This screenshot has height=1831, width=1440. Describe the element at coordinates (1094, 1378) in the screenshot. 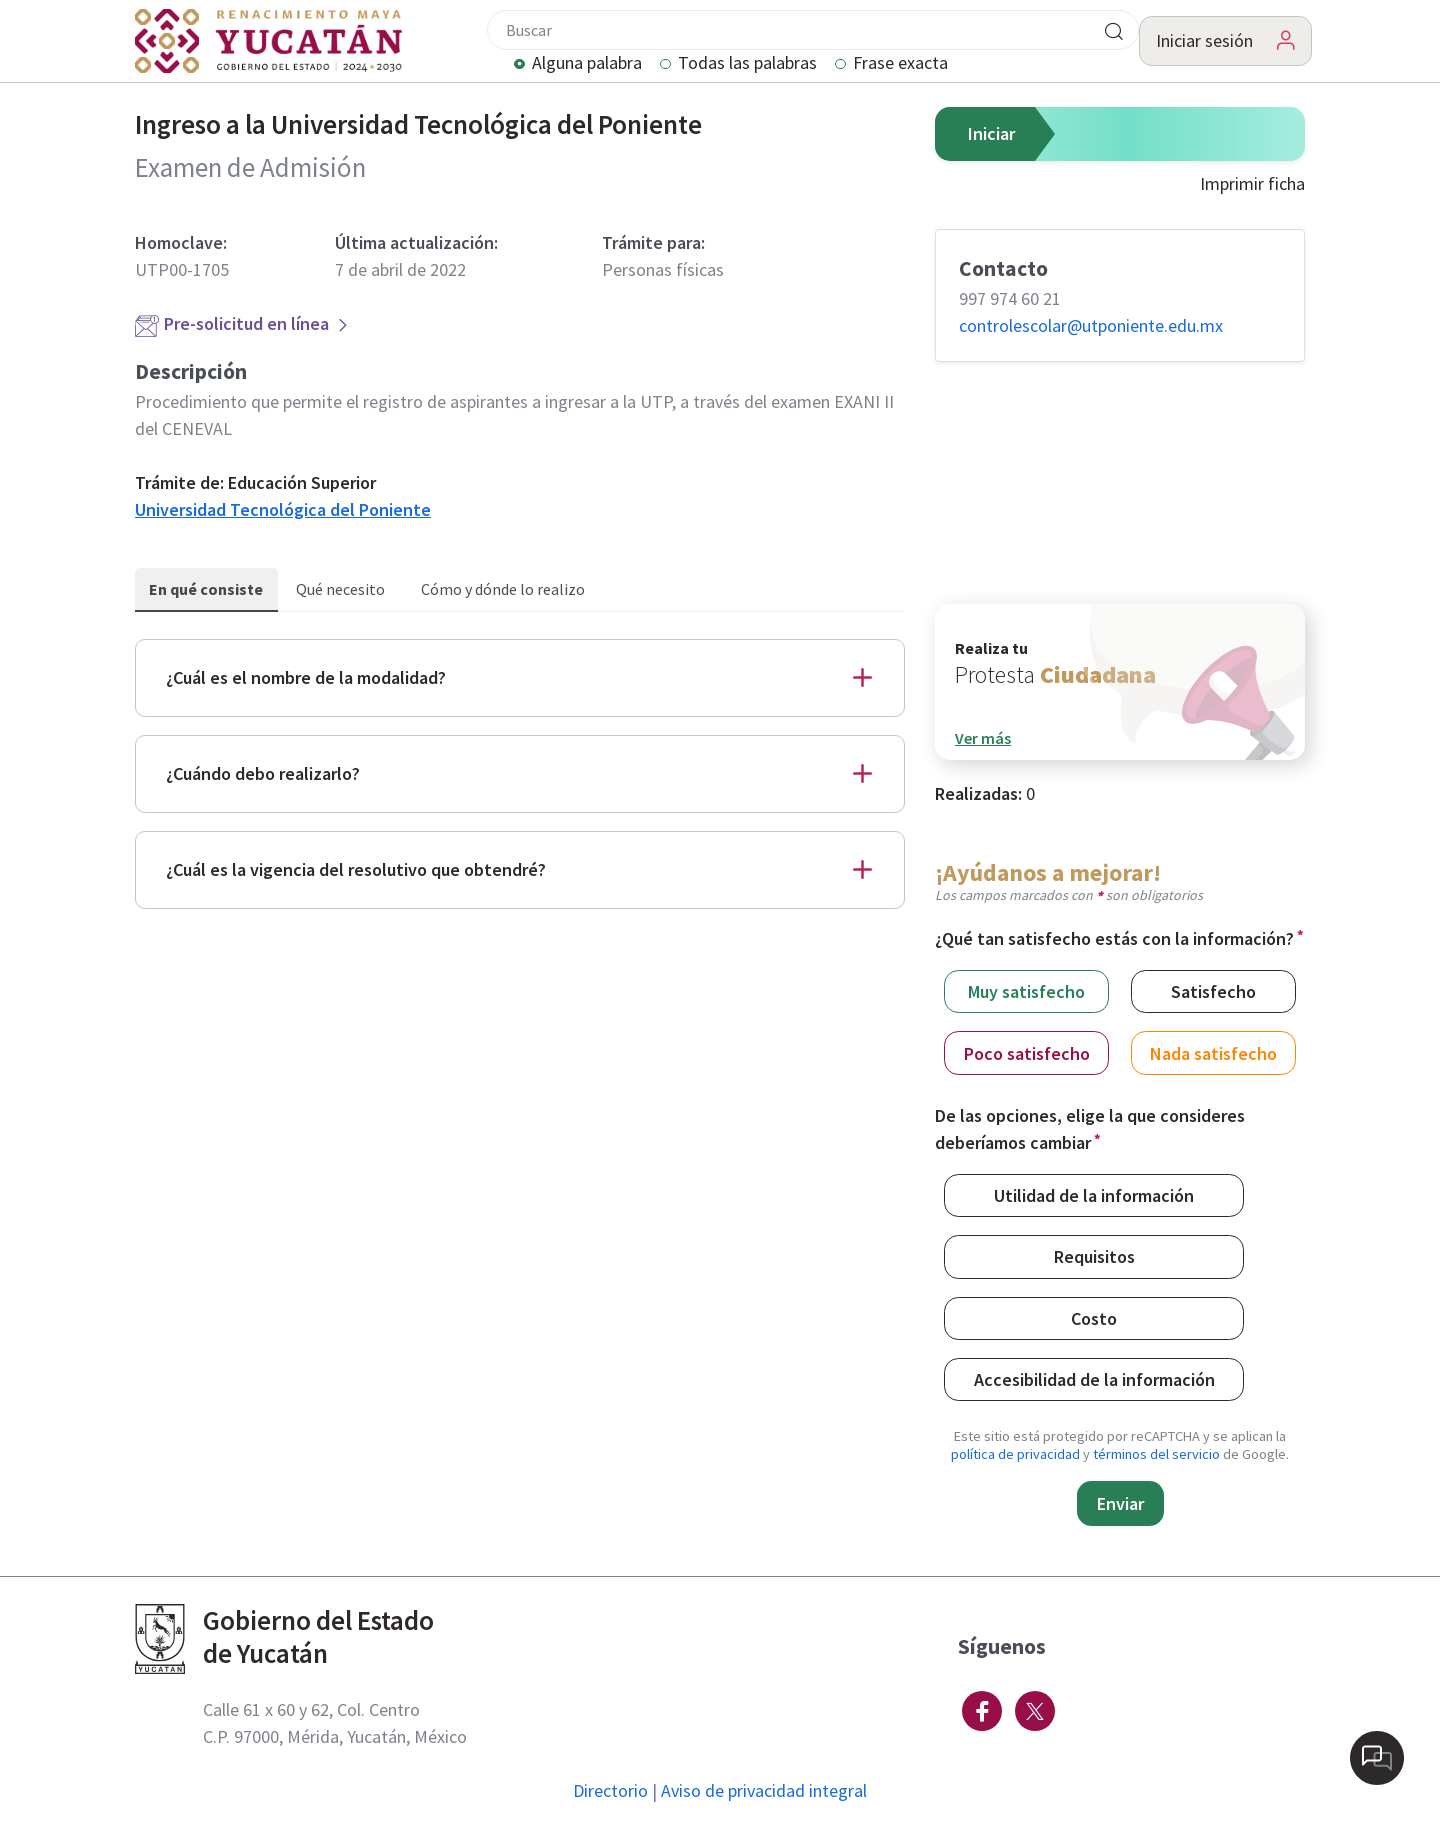

I see `Accesibilidad de la información` at that location.